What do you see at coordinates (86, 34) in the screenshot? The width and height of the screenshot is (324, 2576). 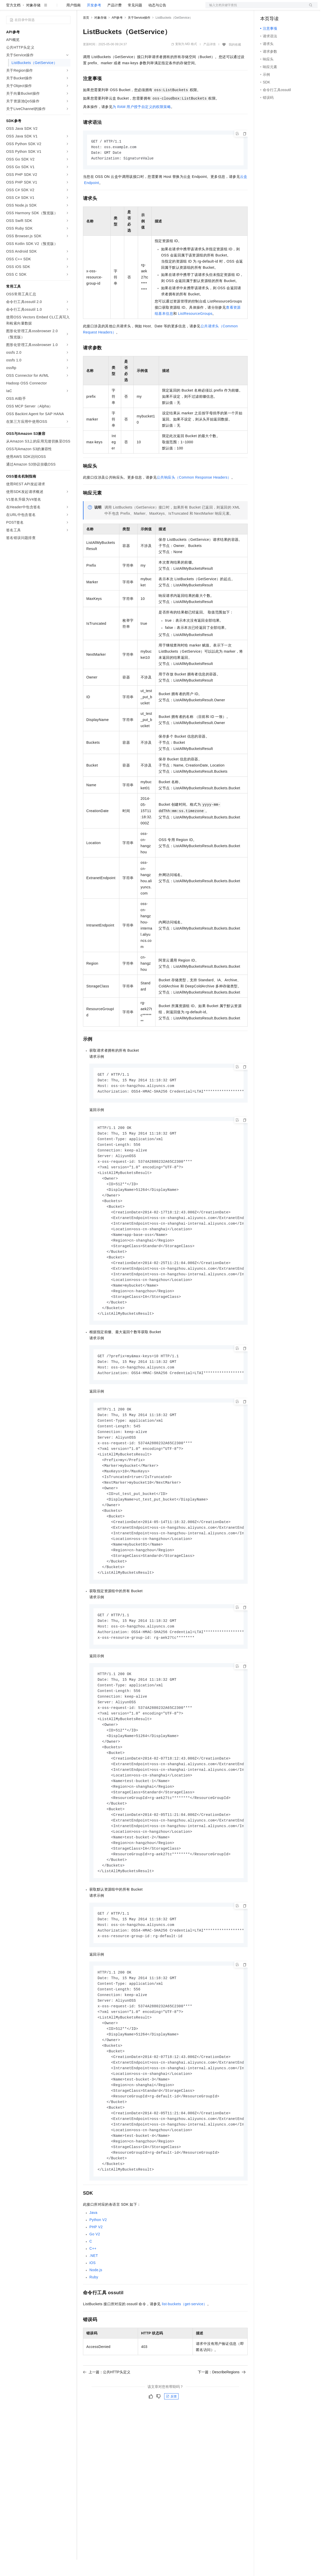 I see `首页` at bounding box center [86, 34].